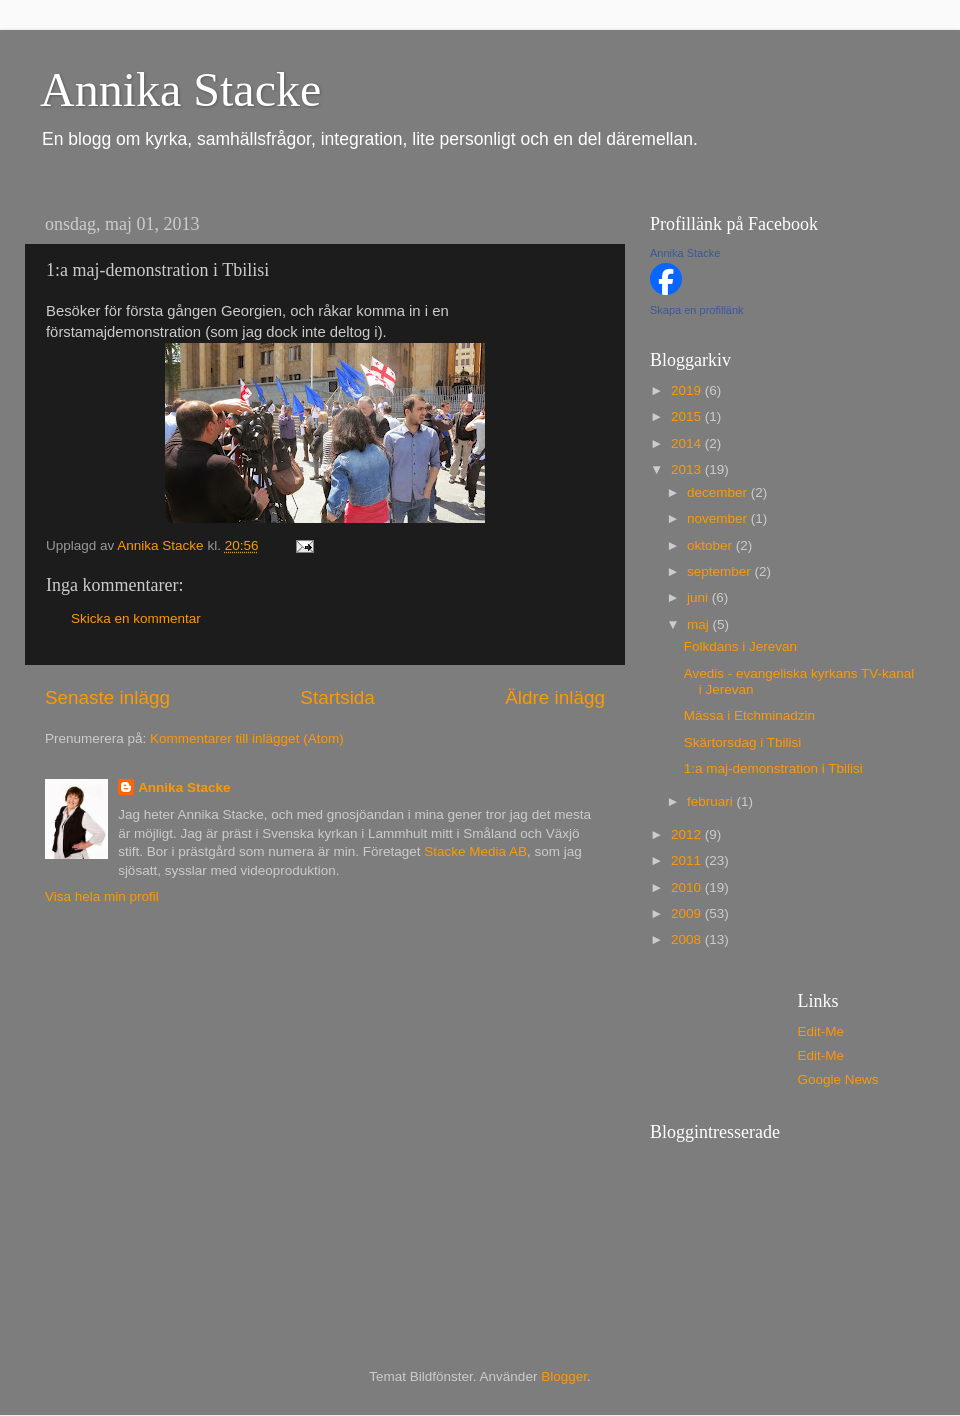 Image resolution: width=960 pixels, height=1416 pixels. Describe the element at coordinates (697, 310) in the screenshot. I see `Skapa en profillänk` at that location.